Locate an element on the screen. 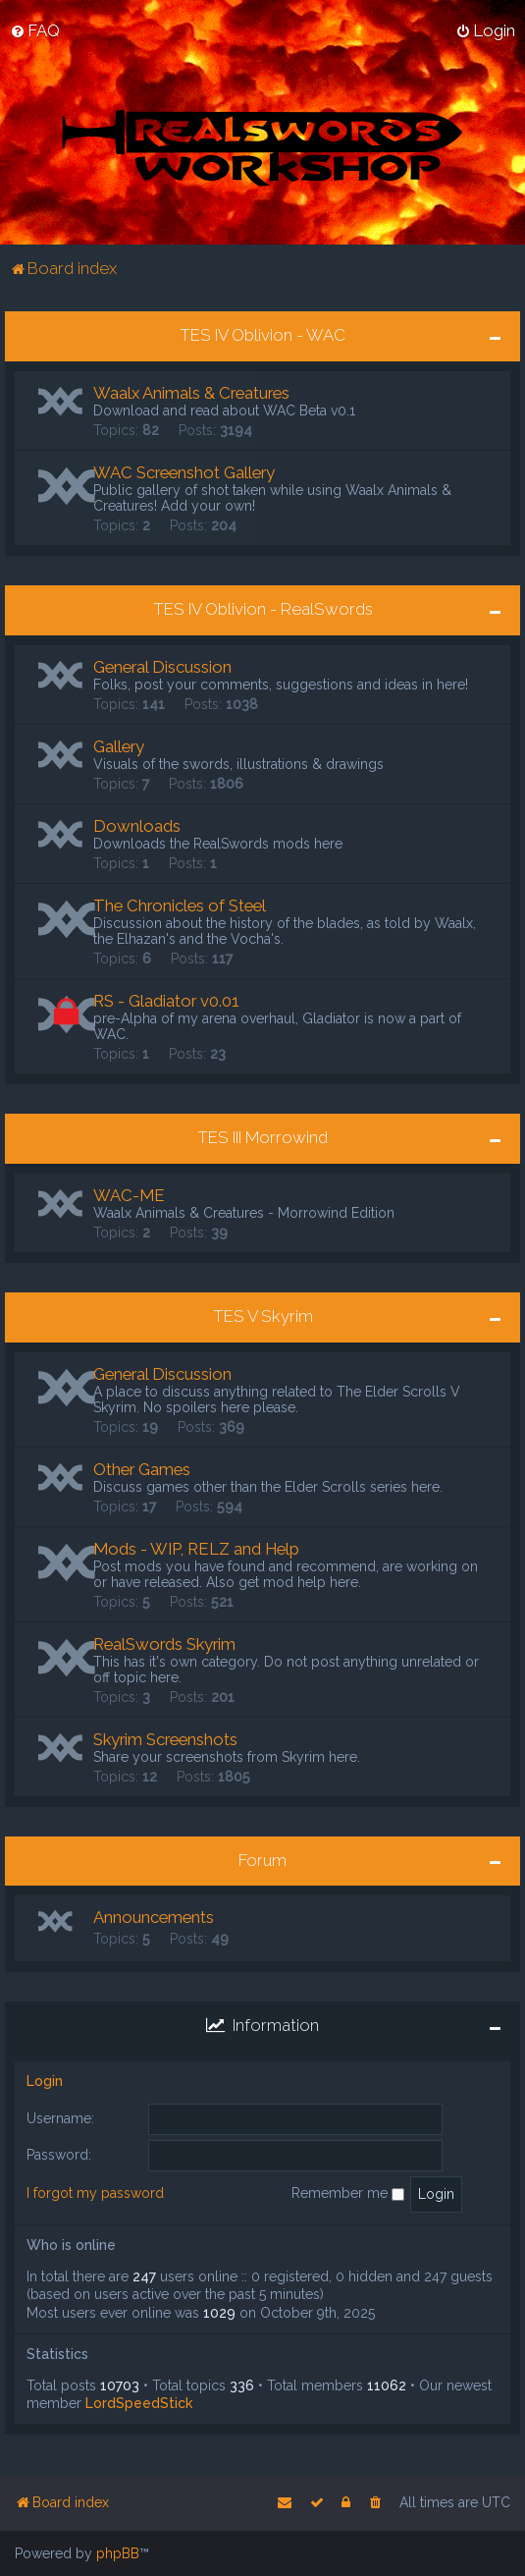 Image resolution: width=525 pixels, height=2576 pixels. phpBB is located at coordinates (117, 2553).